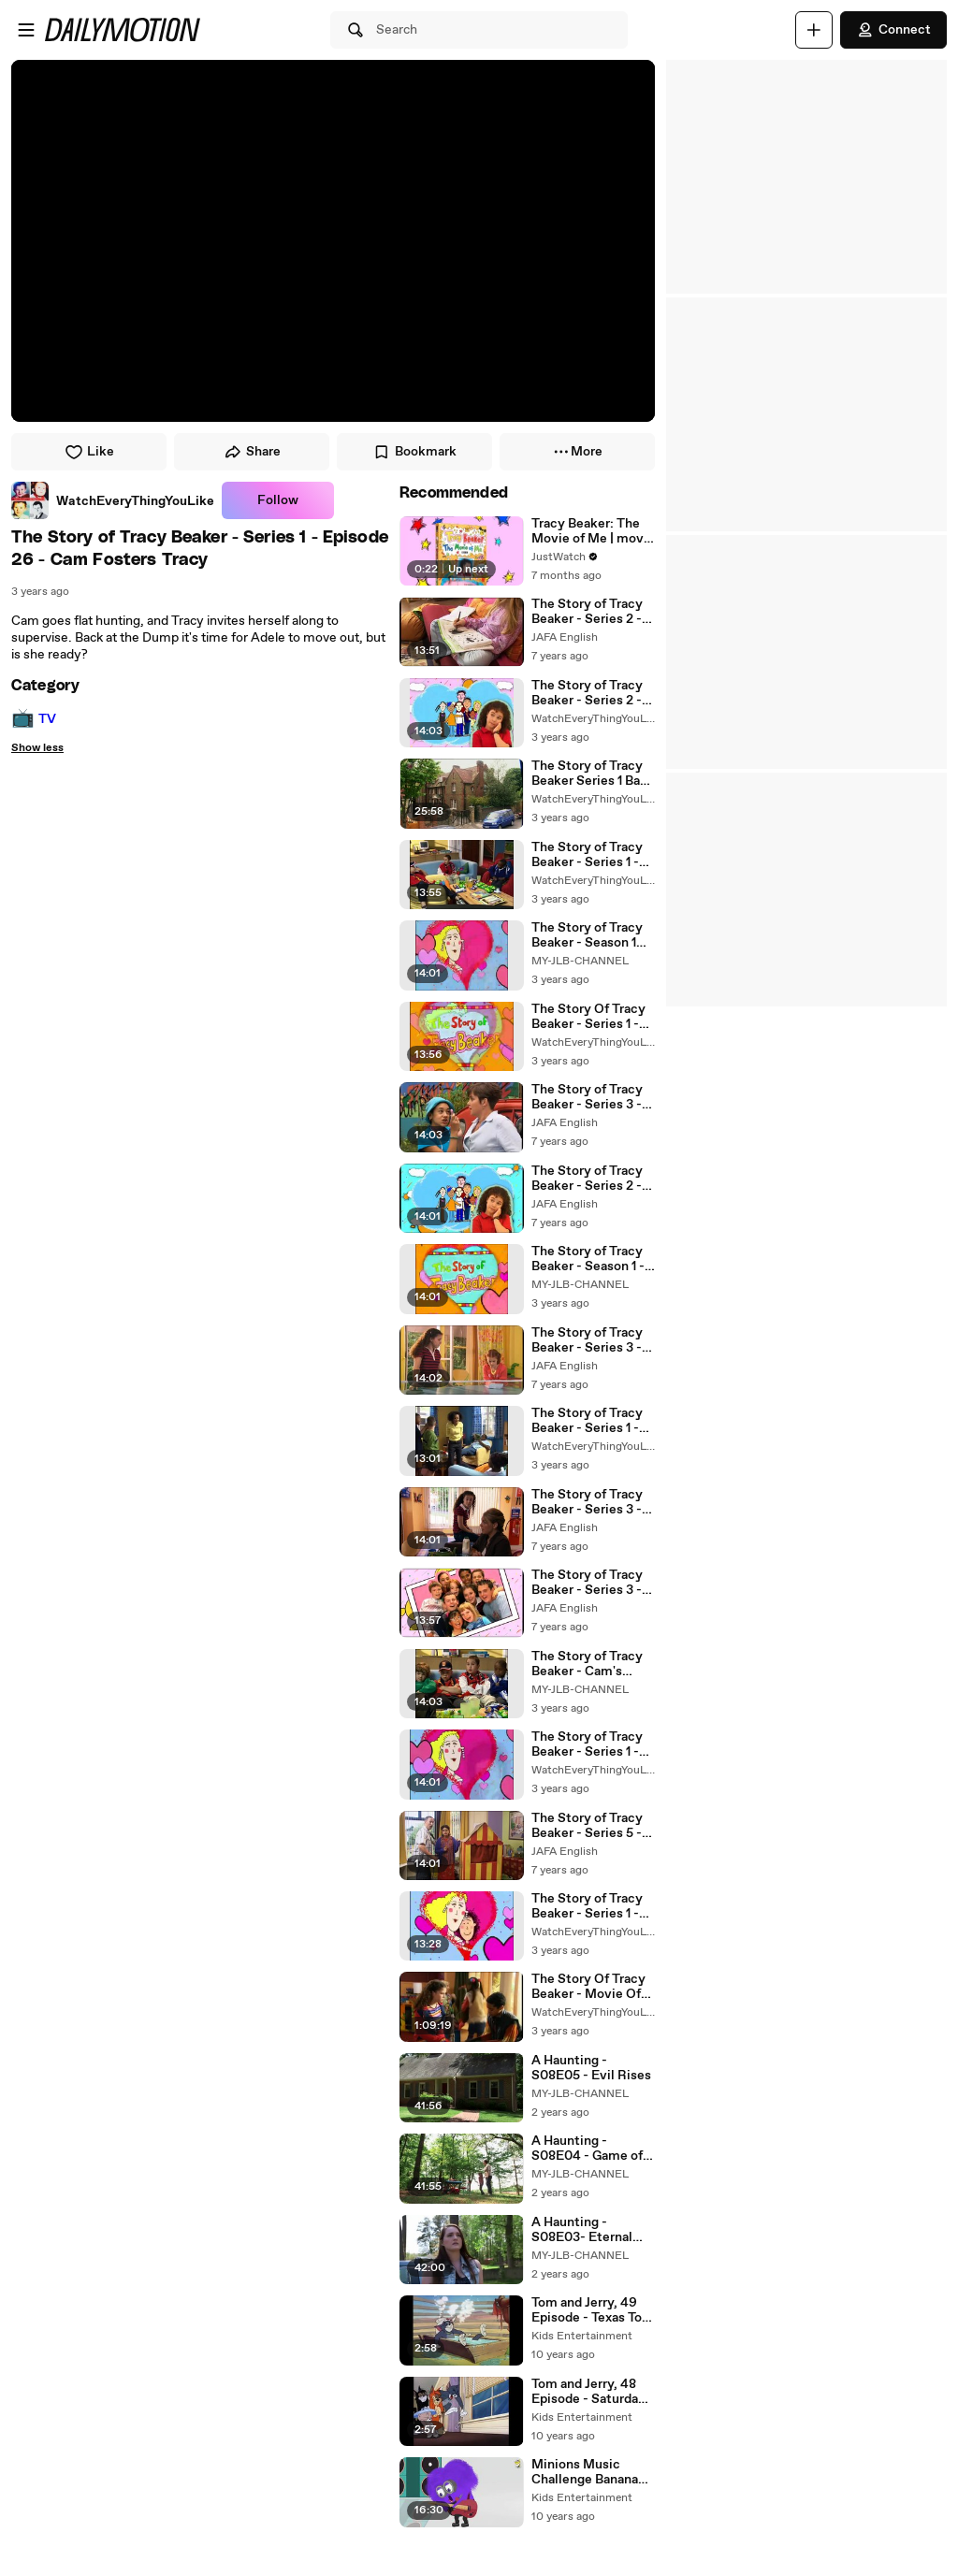  What do you see at coordinates (587, 1097) in the screenshot?
I see `The Story of Tracy Beaker - Series 3 - Episode 22 - Exploited` at bounding box center [587, 1097].